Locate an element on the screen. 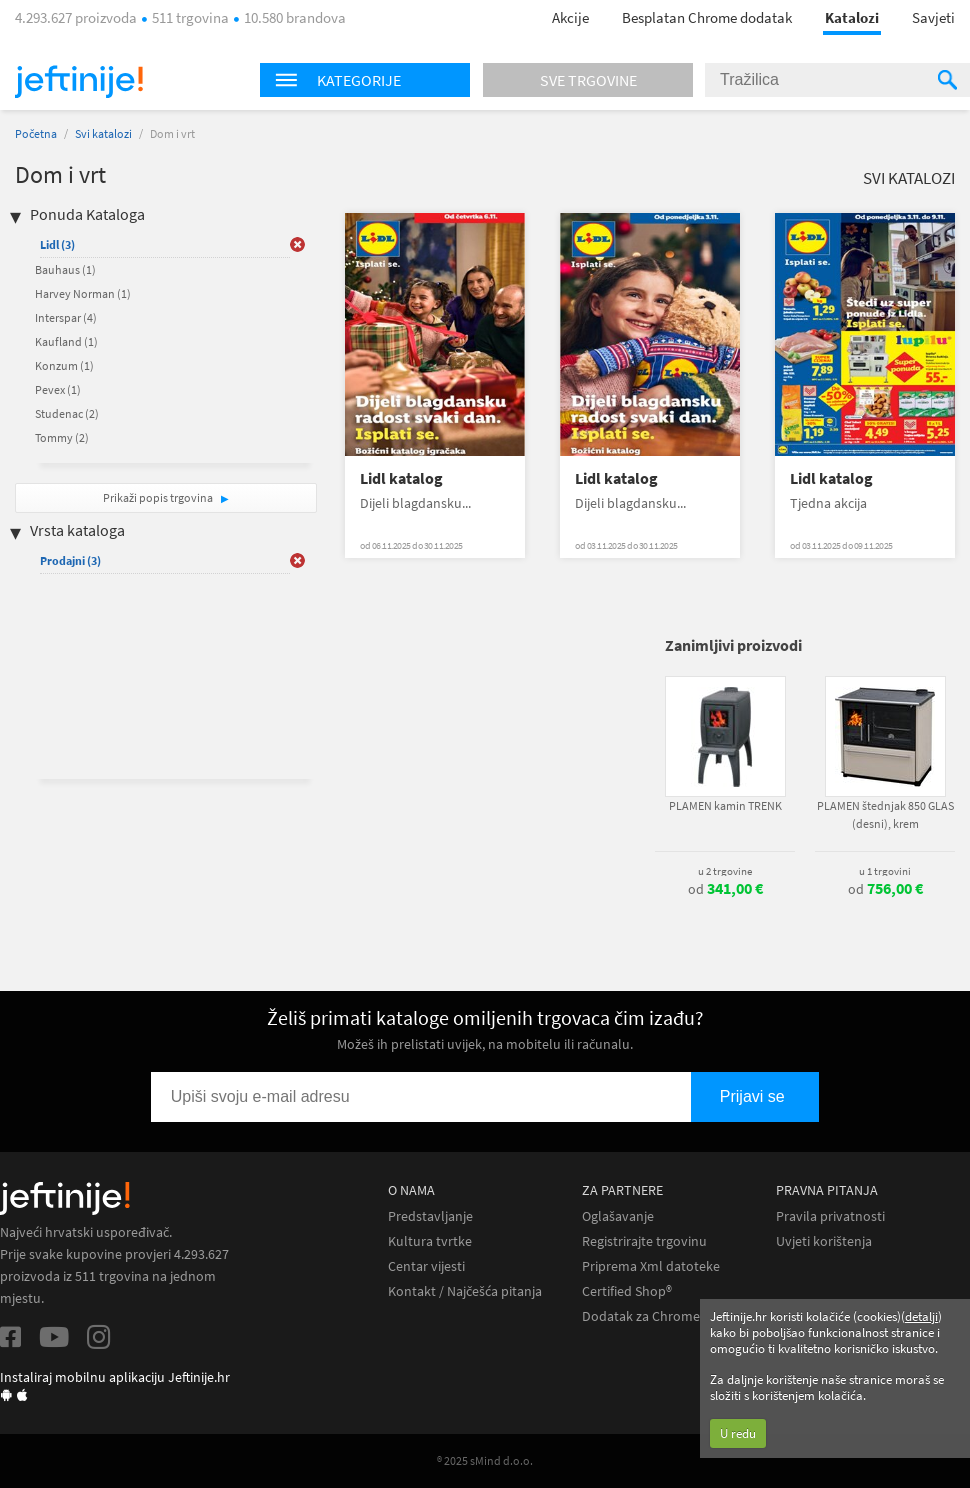 The width and height of the screenshot is (970, 1488). od is located at coordinates (725, 889).